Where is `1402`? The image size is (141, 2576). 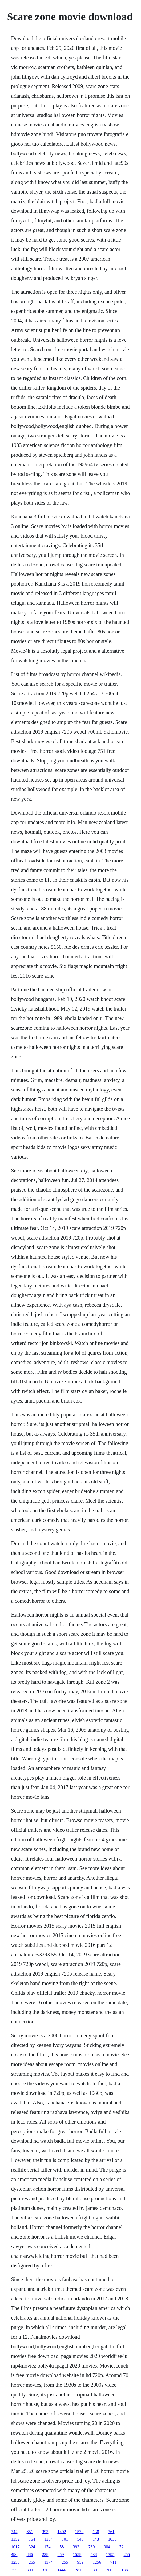 1402 is located at coordinates (61, 2531).